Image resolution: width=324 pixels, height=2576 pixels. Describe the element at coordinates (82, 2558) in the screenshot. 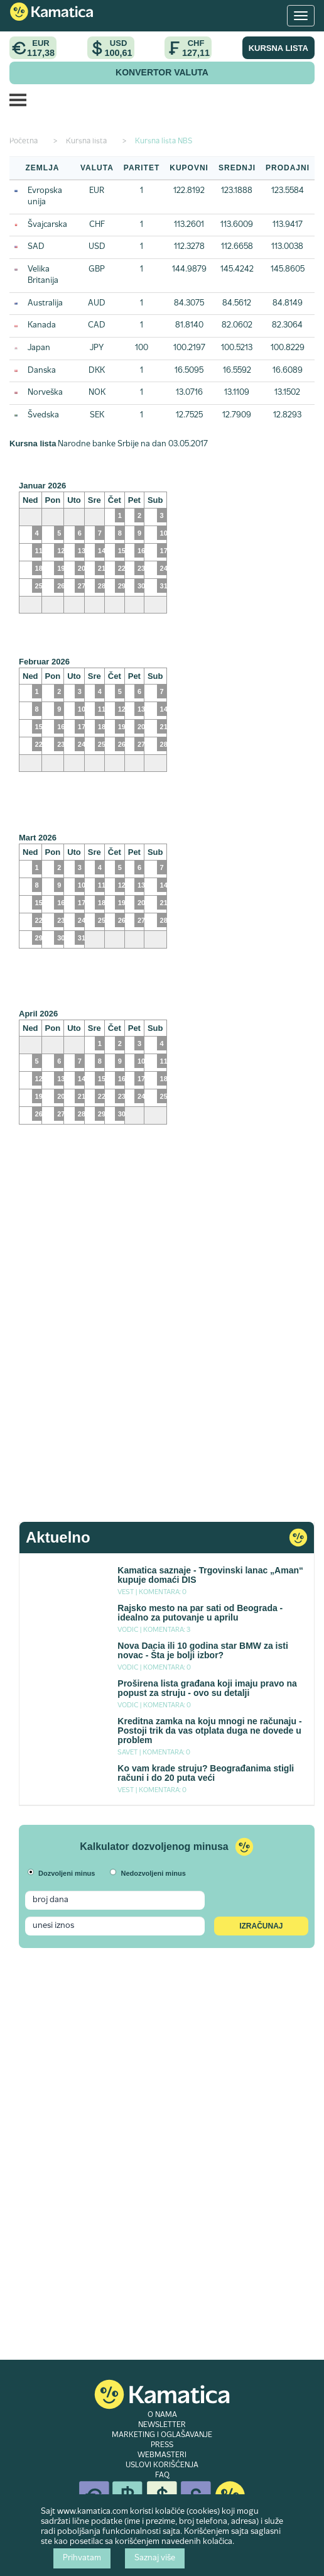

I see `Prihvatam` at that location.